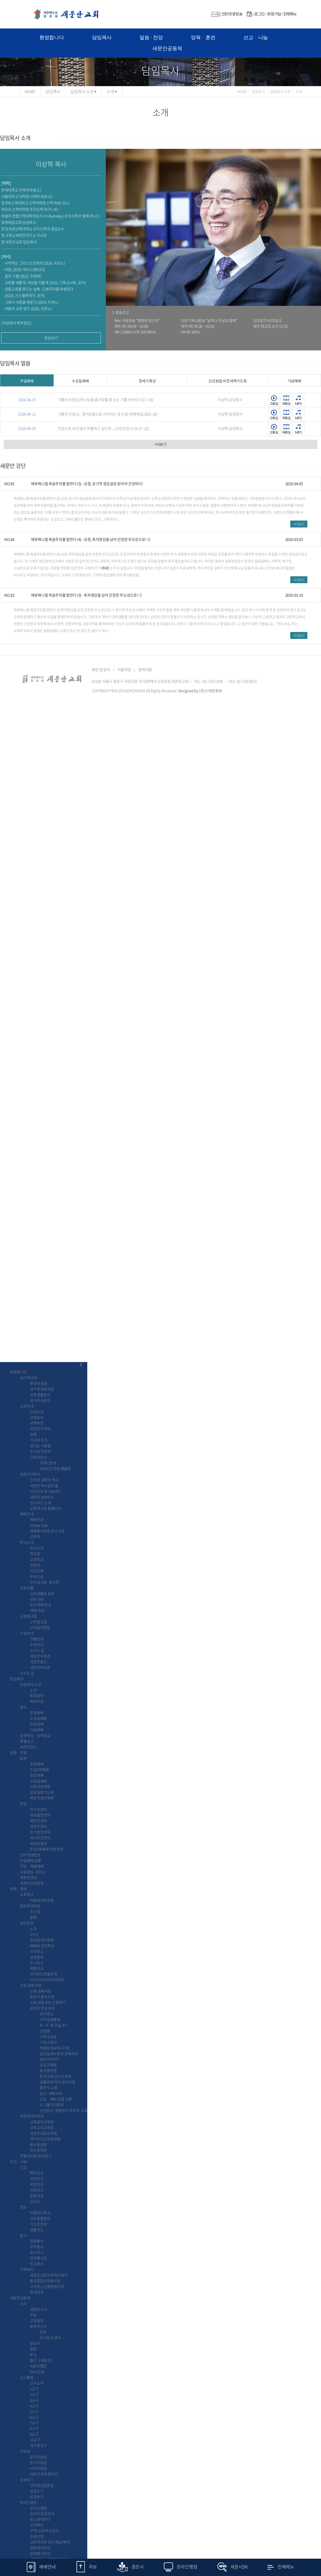 This screenshot has height=2576, width=321. I want to click on 하나찬양대, so click(38, 1809).